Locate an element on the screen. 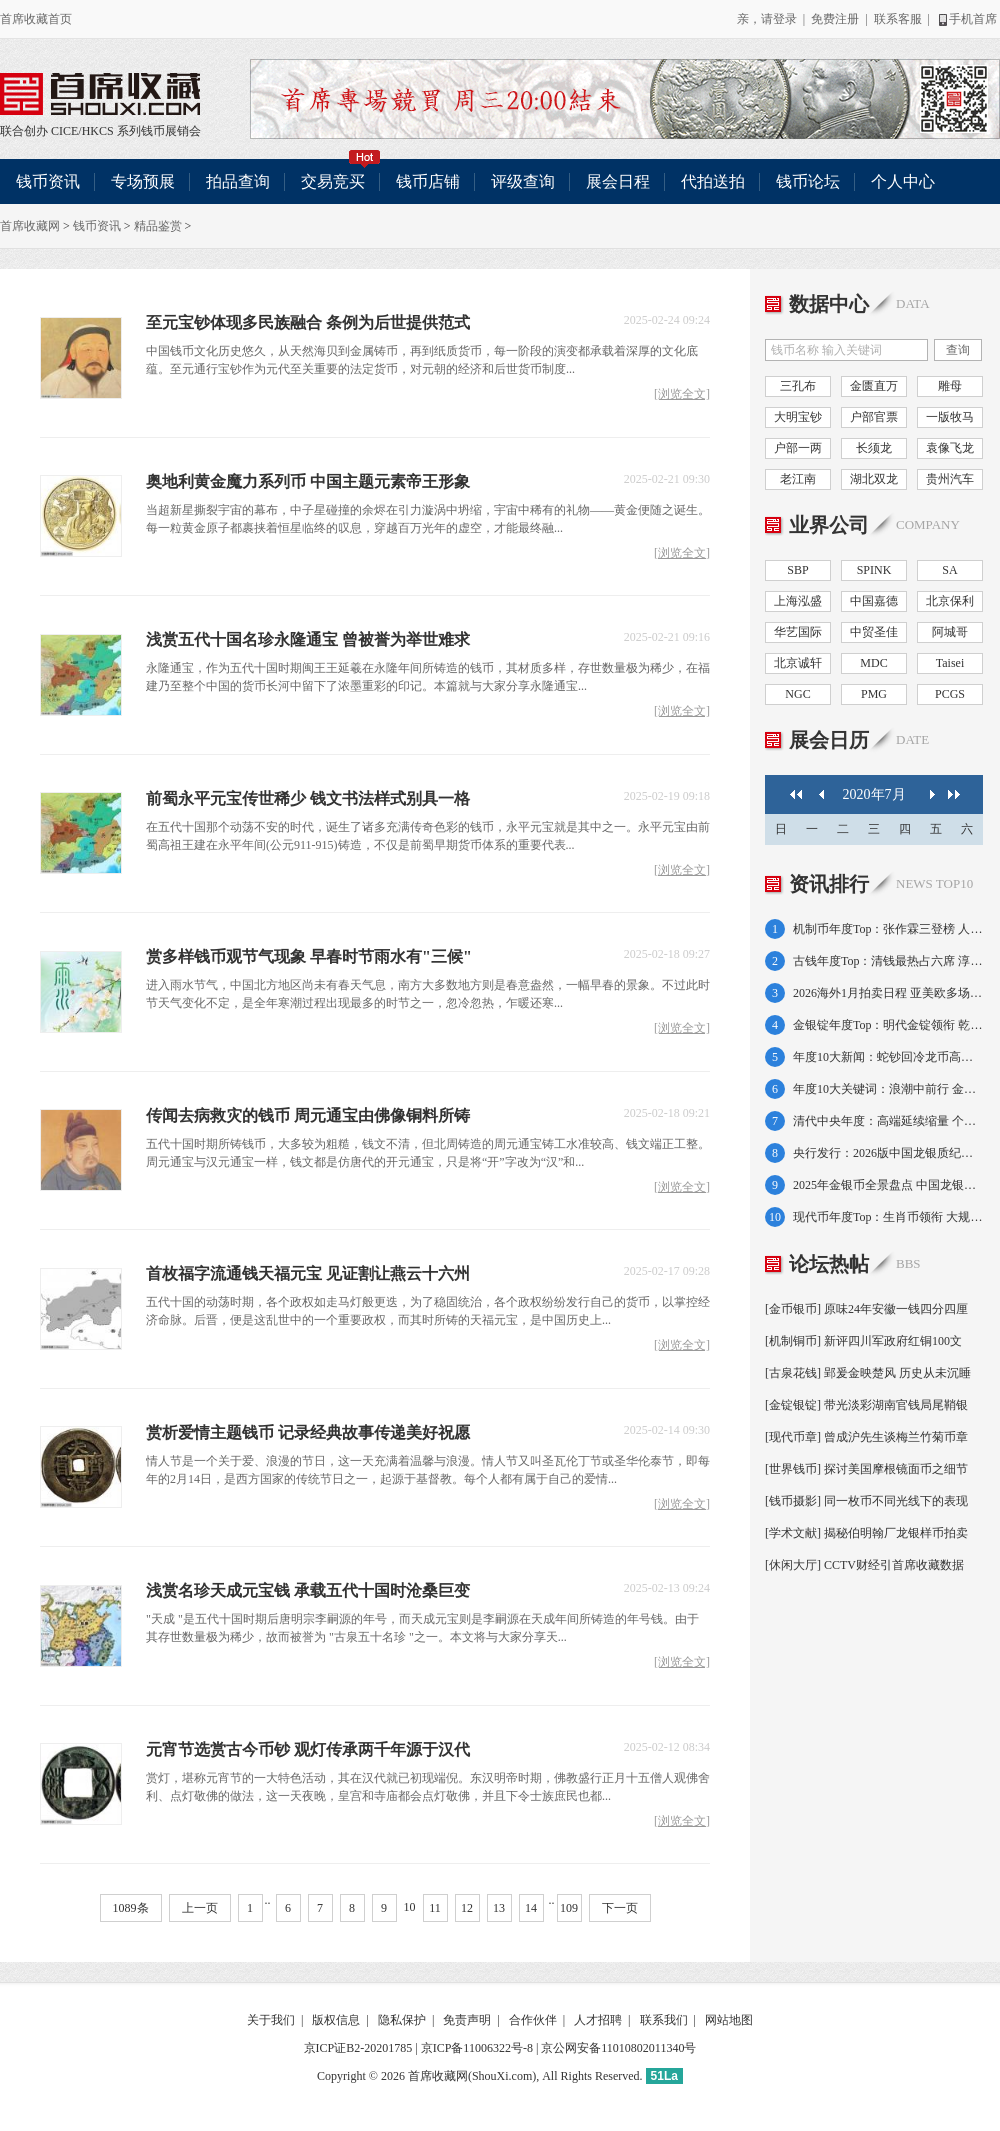 This screenshot has height=2131, width=1000. 金银锭年度Top：明代金锭领衔 乾隆金条半壁 is located at coordinates (888, 1025).